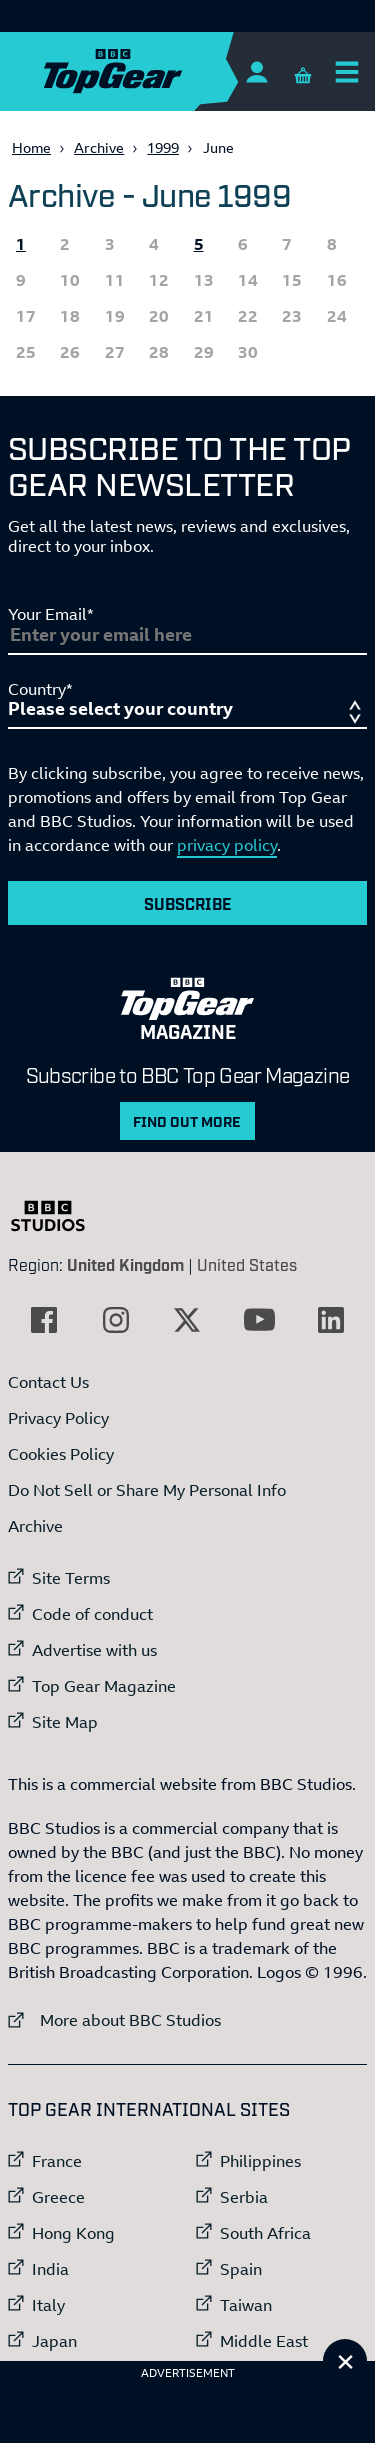  I want to click on Code of conduct, so click(92, 1614).